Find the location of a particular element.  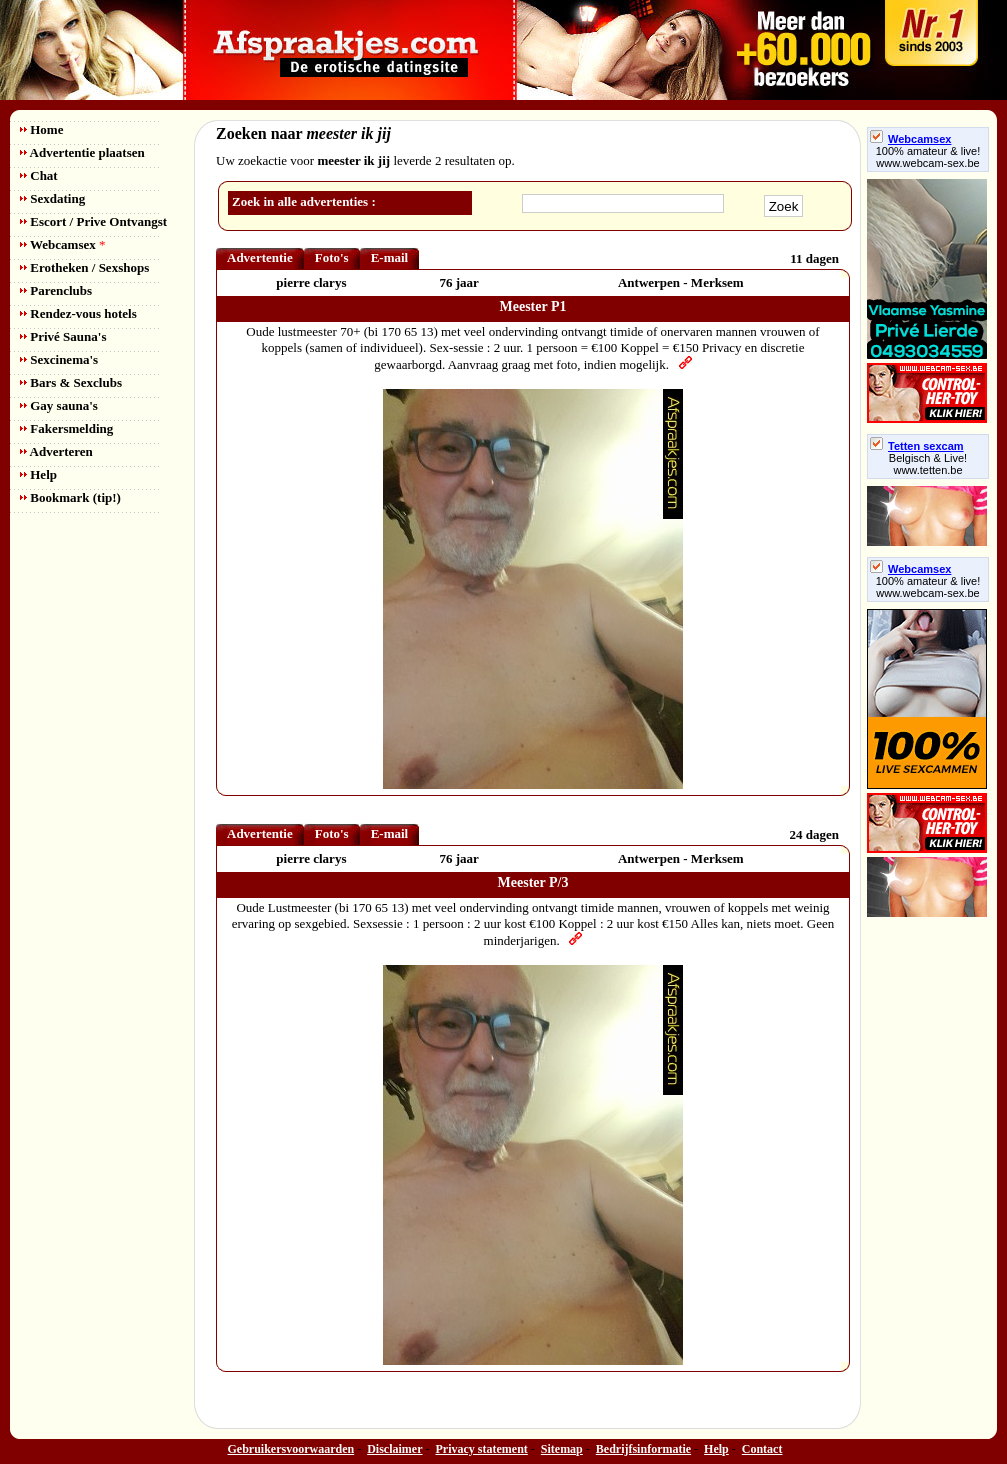

Gay sauna's is located at coordinates (59, 405).